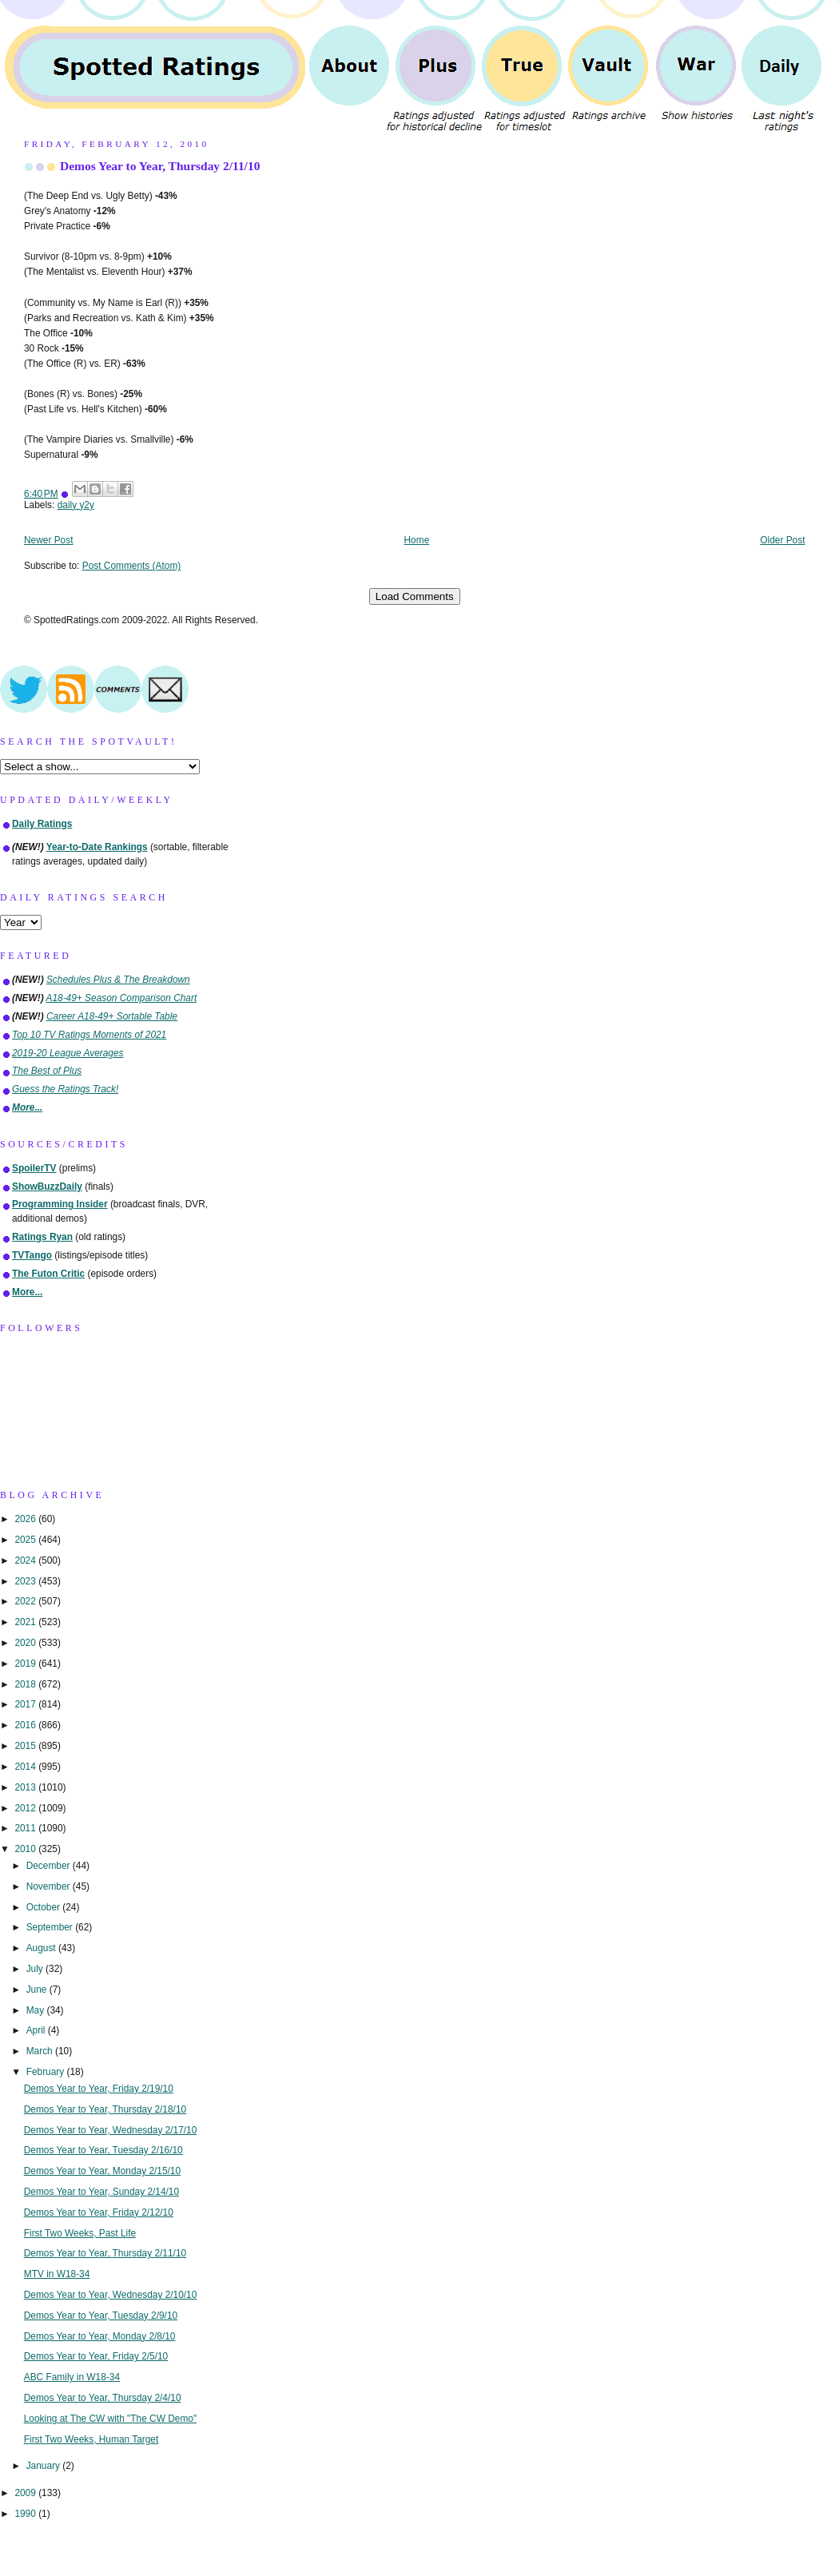  Describe the element at coordinates (131, 565) in the screenshot. I see `Post Comments (Atom)` at that location.